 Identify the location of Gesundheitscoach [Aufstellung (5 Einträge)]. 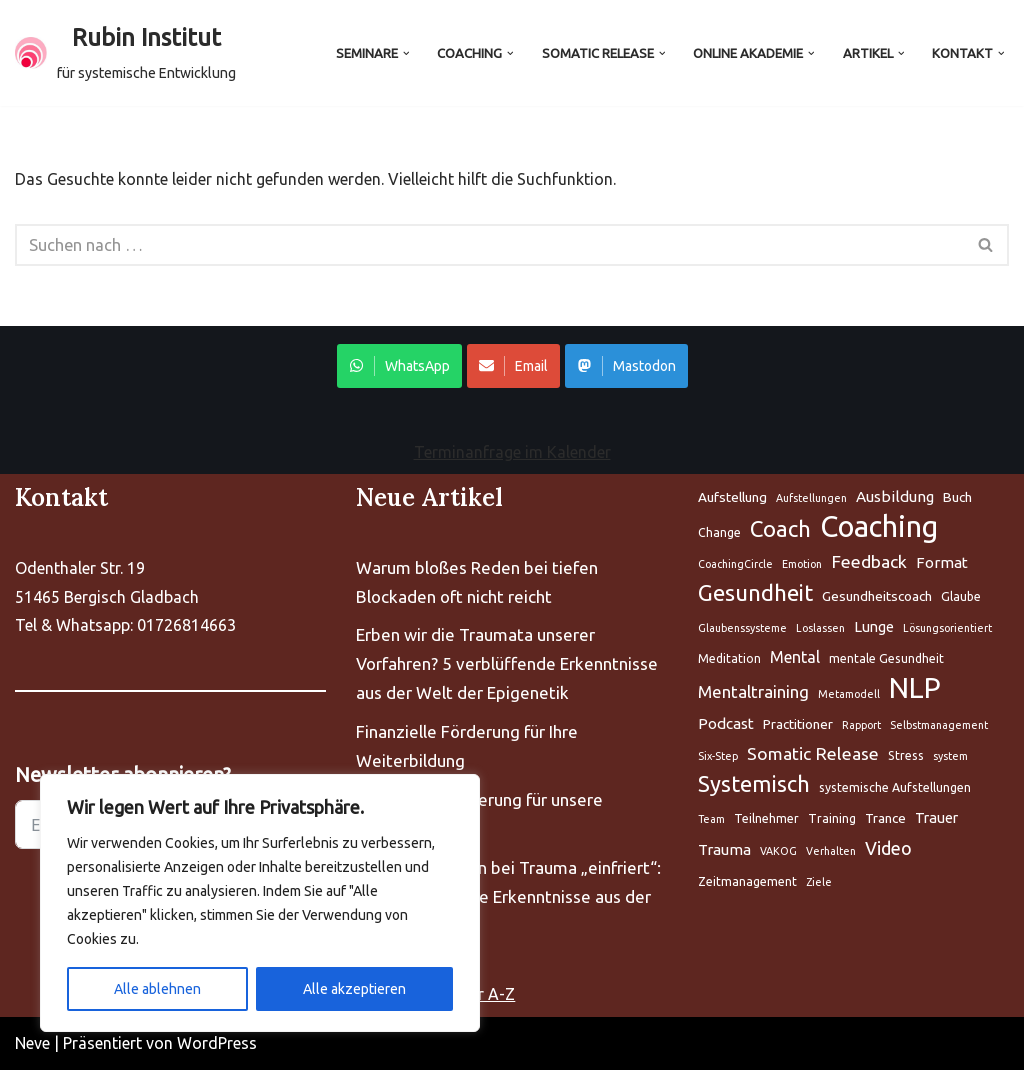
(877, 598).